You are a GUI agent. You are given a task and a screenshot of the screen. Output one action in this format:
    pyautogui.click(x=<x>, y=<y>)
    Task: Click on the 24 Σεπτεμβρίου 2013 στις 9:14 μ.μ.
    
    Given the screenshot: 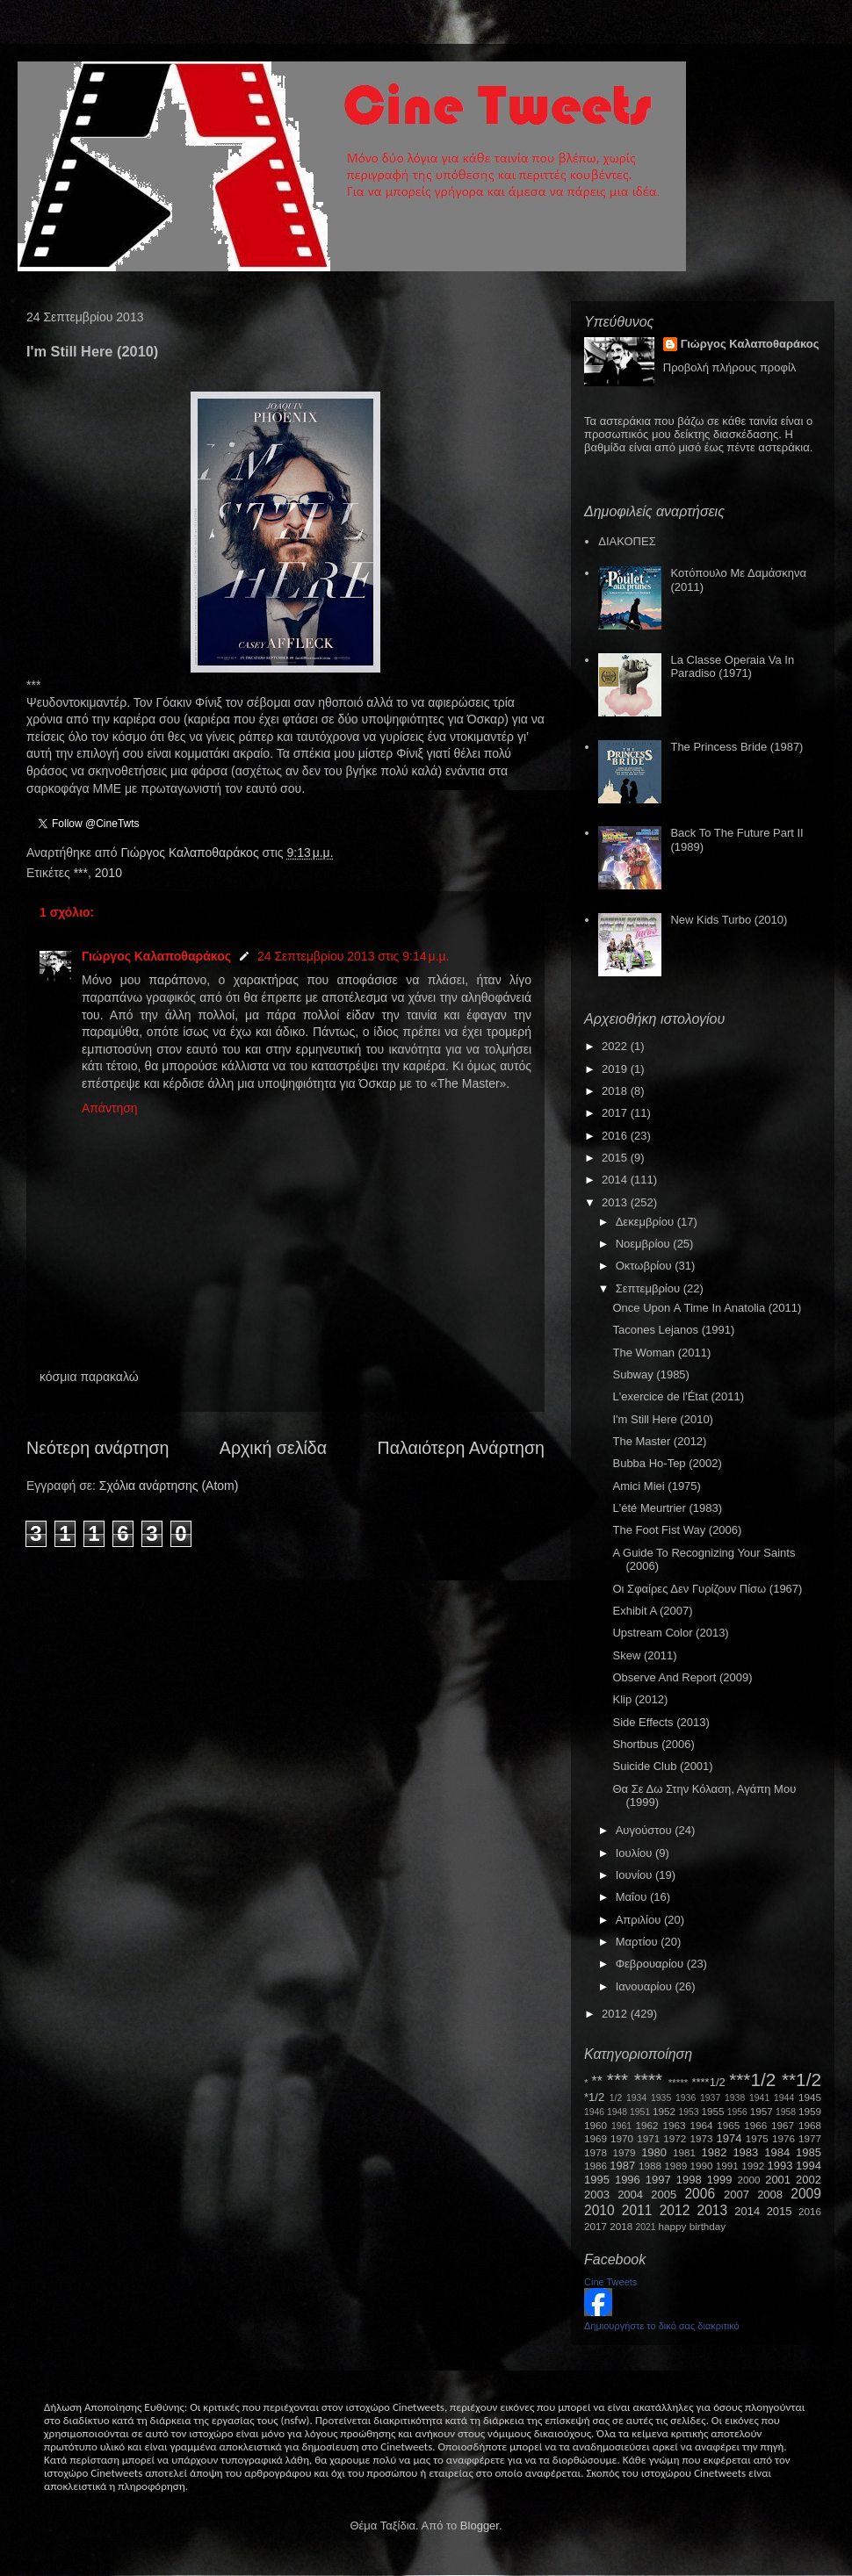 What is the action you would take?
    pyautogui.click(x=353, y=956)
    